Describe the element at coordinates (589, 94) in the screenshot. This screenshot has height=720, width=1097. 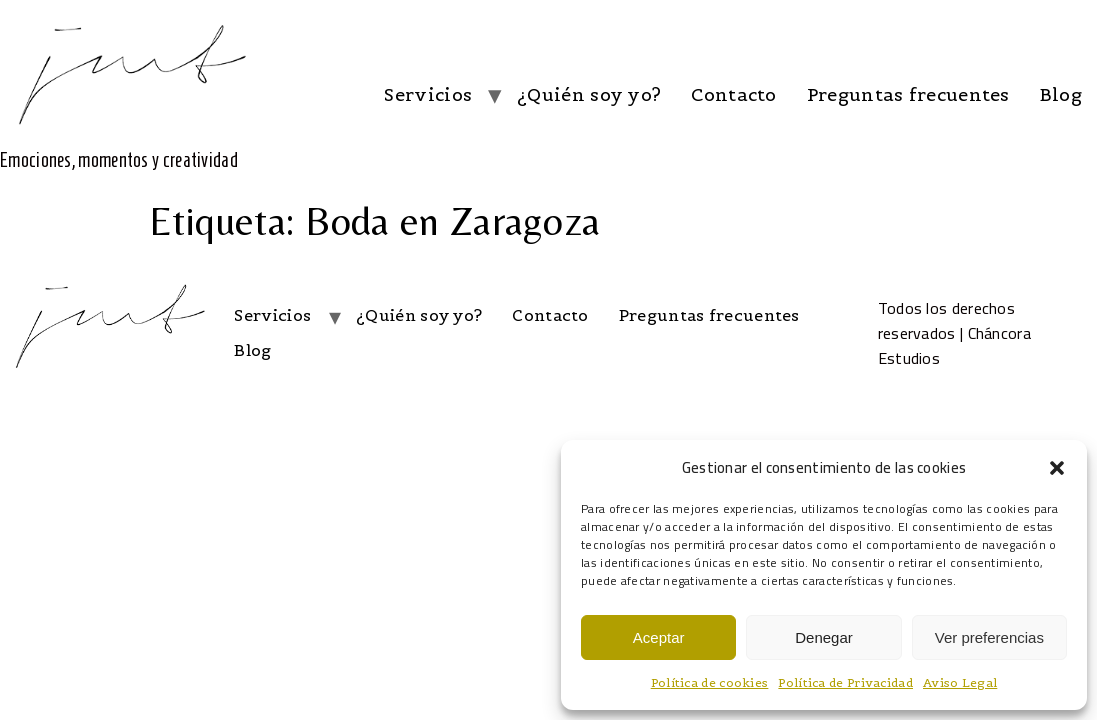
I see `¿Quién soy yo?` at that location.